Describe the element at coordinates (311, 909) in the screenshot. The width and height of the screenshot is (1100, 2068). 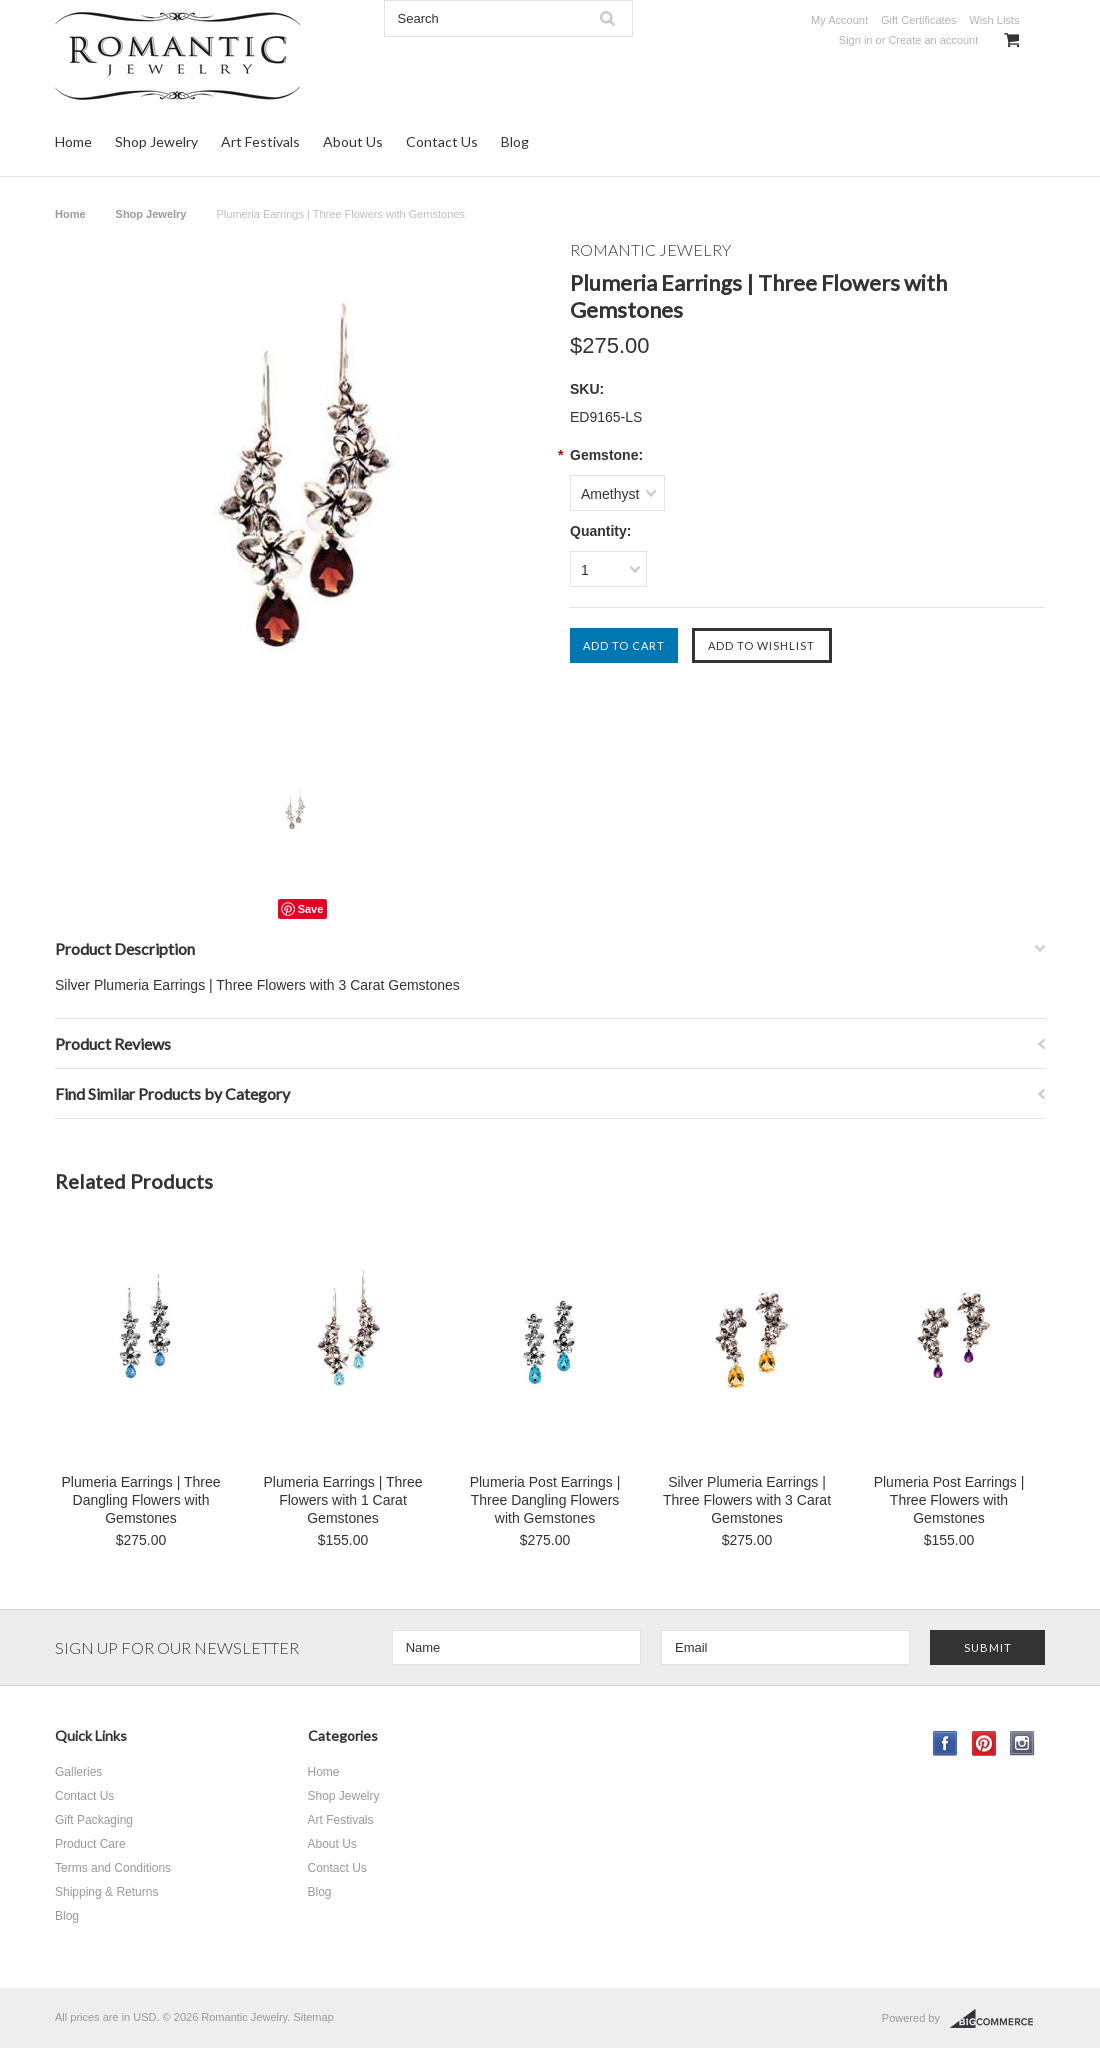
I see `Save` at that location.